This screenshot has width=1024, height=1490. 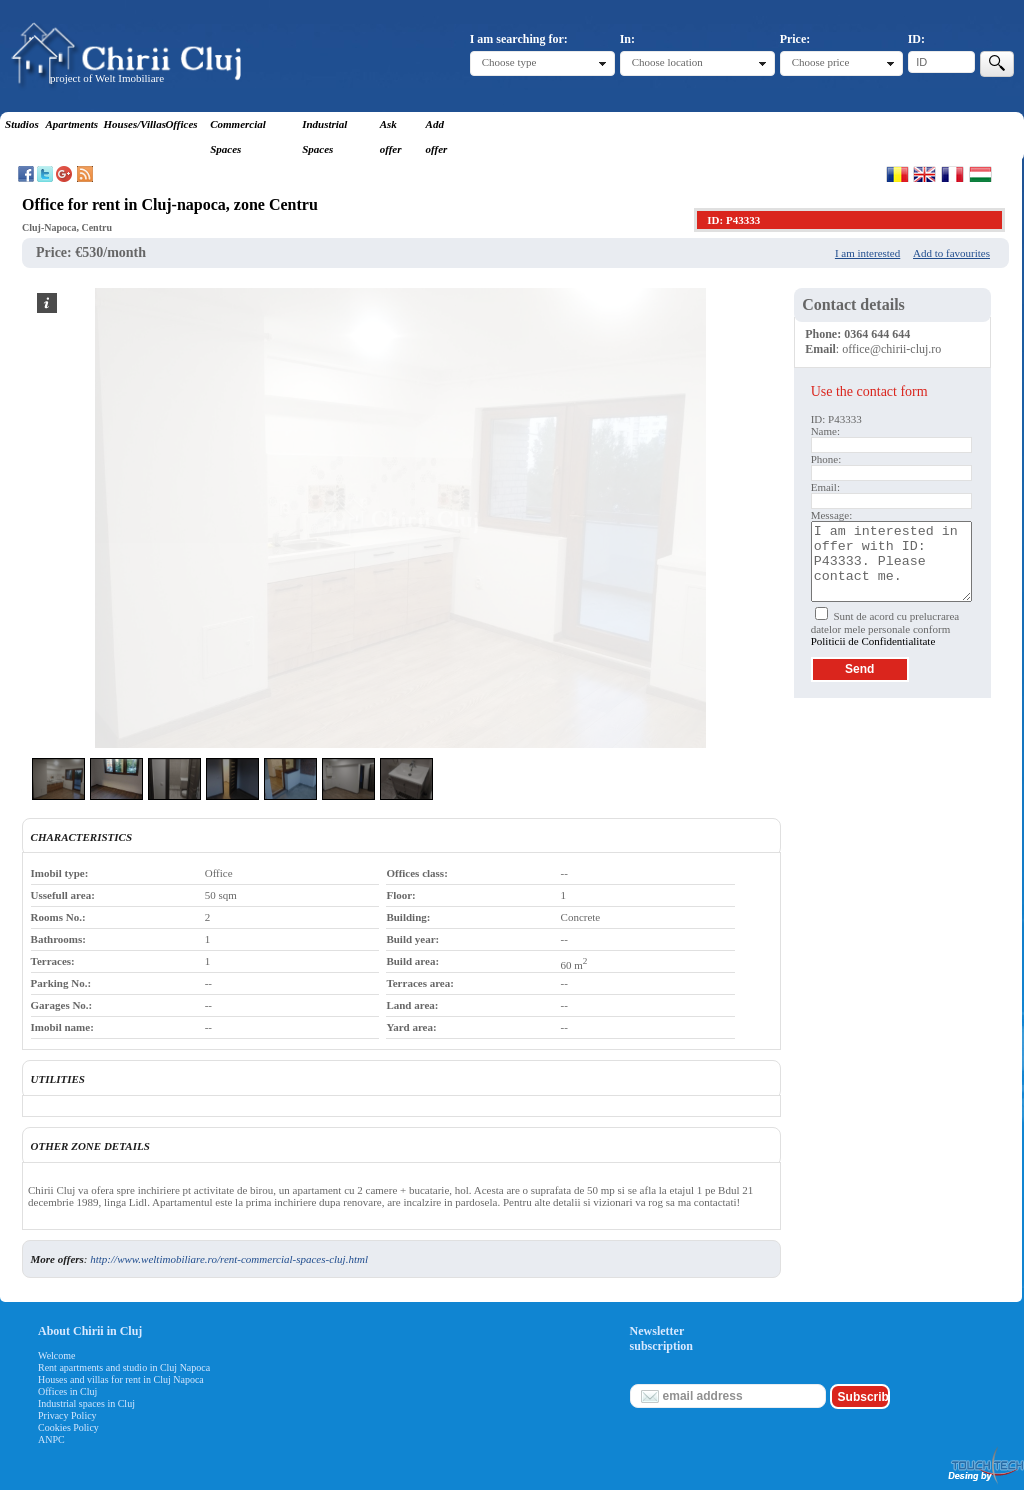 I want to click on Sunt de acord cu prelucrarea datelor mele personale conform, so click(x=885, y=628).